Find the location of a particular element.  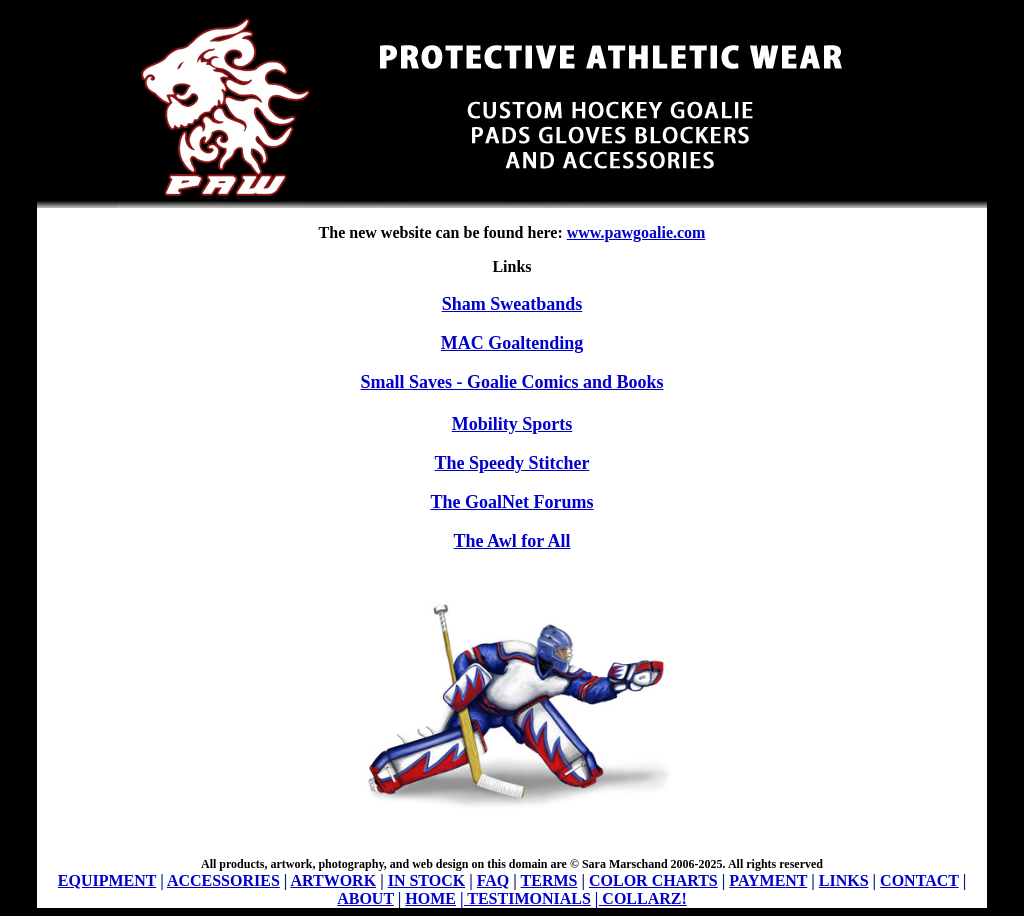

CONTACT is located at coordinates (919, 880).